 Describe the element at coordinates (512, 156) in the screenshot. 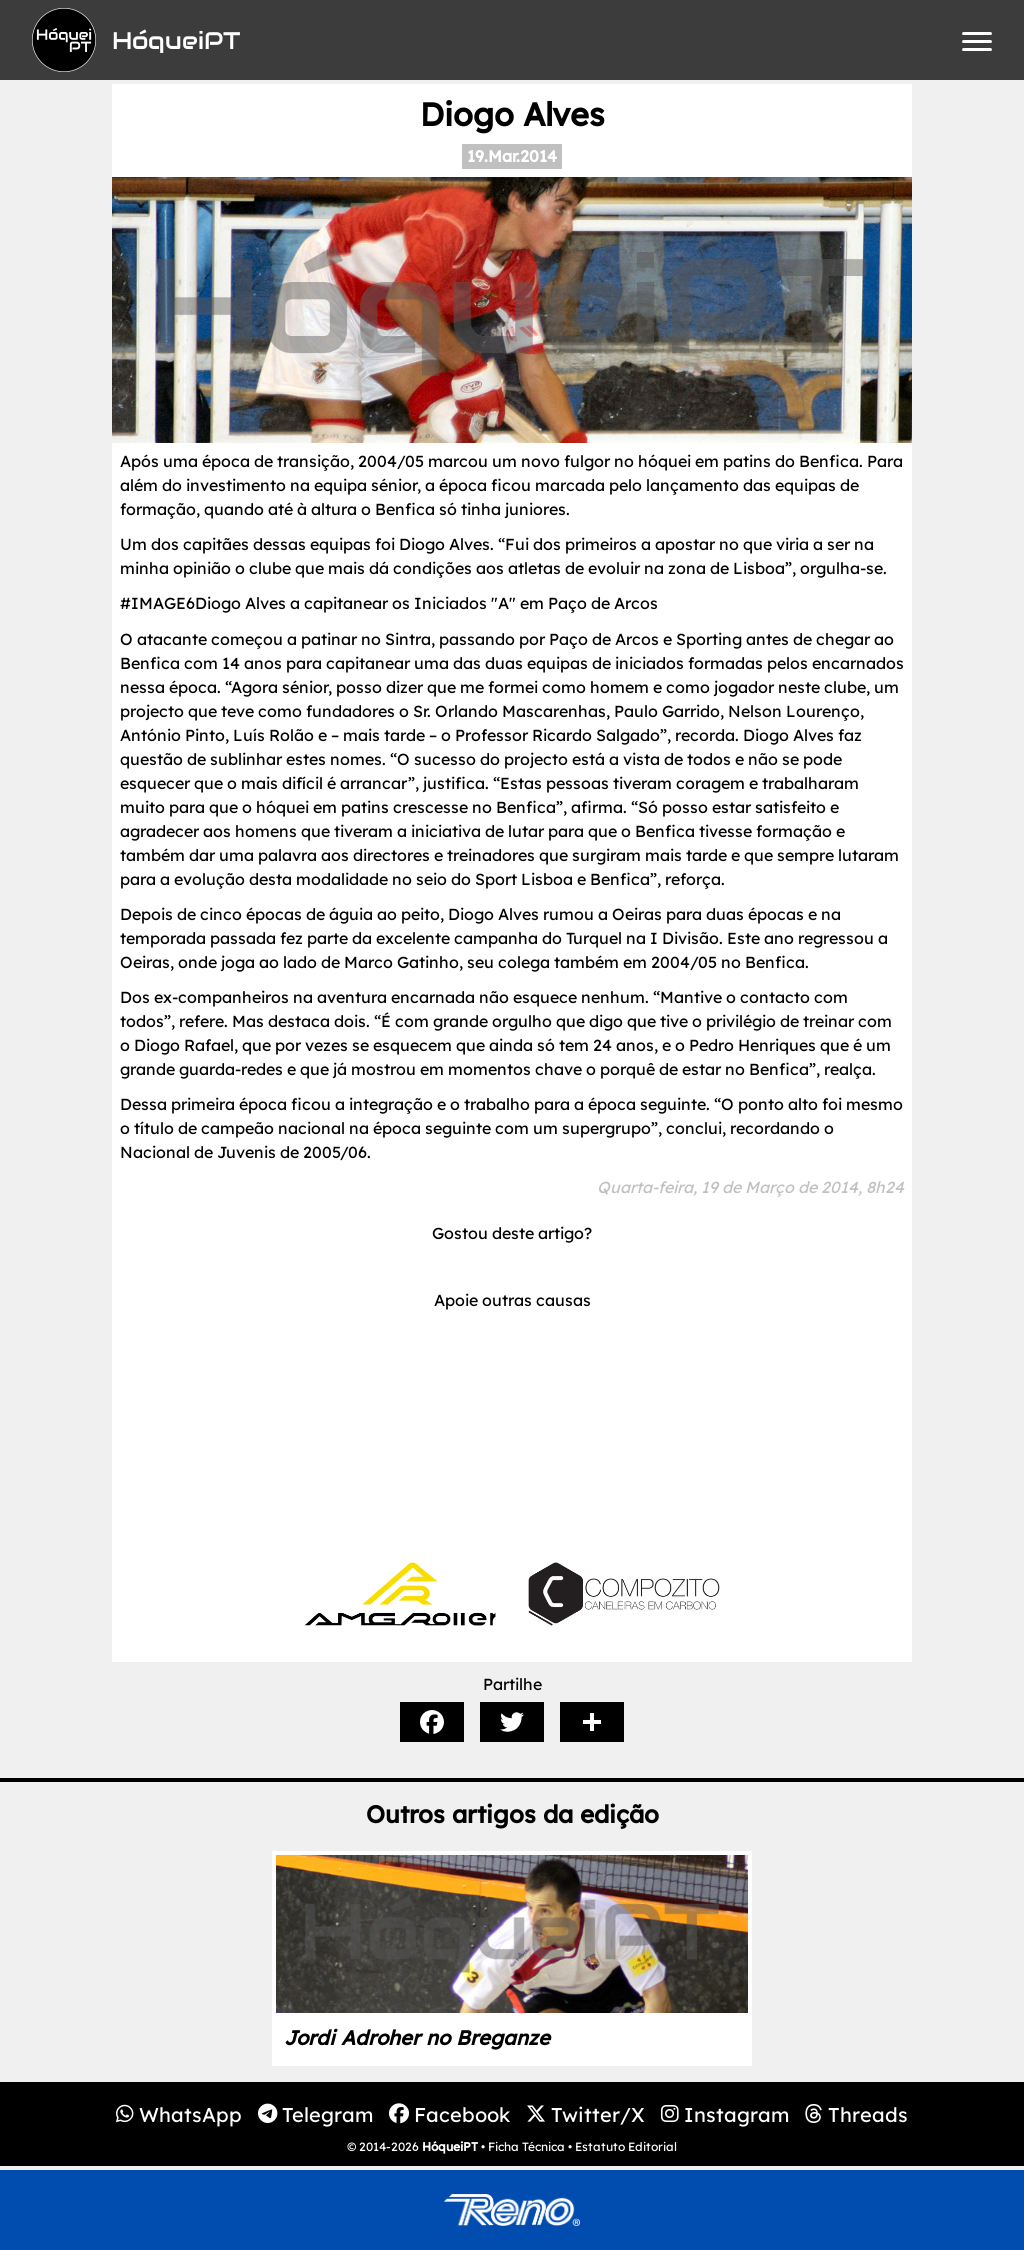

I see `19.Mar.2014` at that location.